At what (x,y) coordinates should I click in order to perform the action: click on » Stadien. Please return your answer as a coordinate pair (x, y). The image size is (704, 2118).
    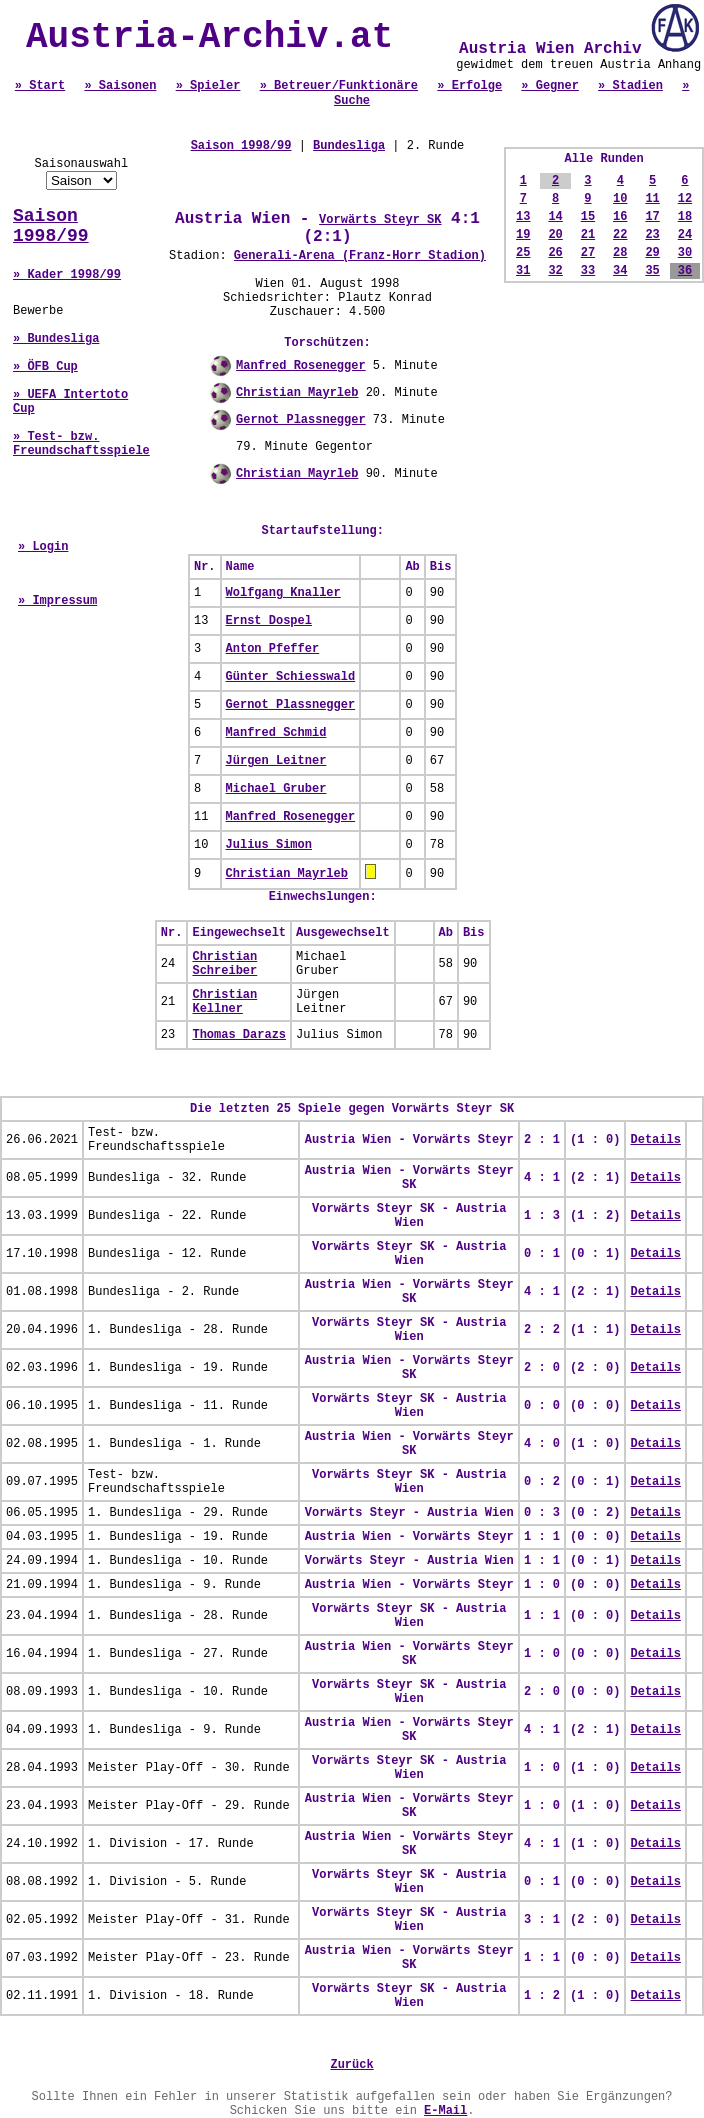
    Looking at the image, I should click on (630, 86).